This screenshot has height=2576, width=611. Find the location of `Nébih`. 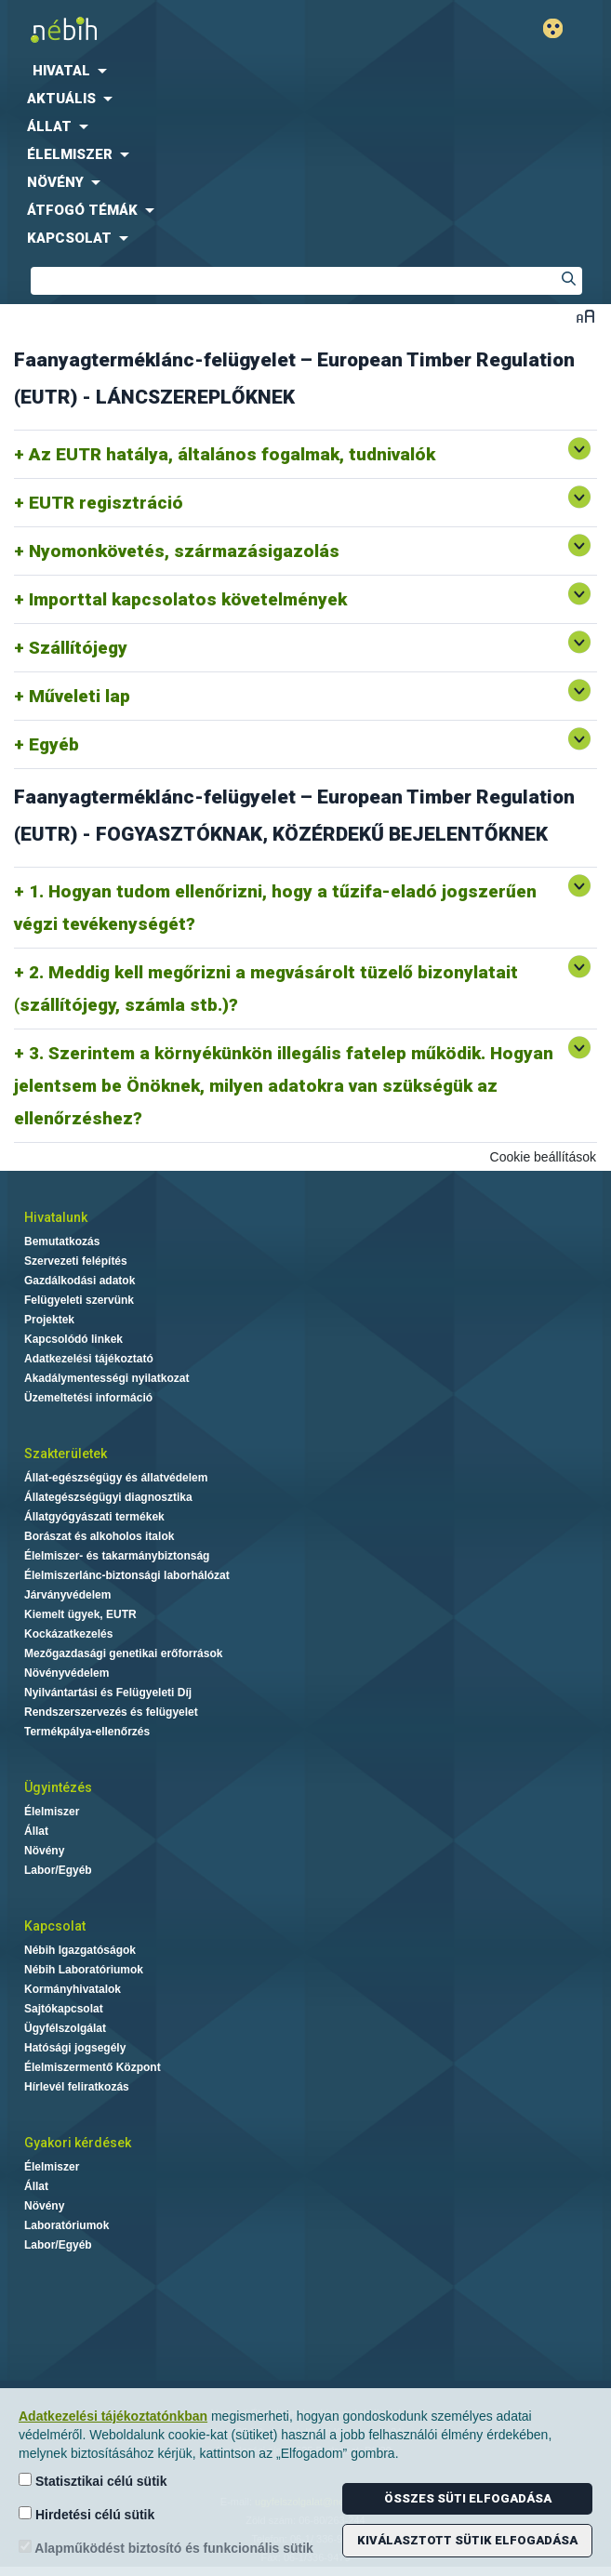

Nébih is located at coordinates (153, 29).